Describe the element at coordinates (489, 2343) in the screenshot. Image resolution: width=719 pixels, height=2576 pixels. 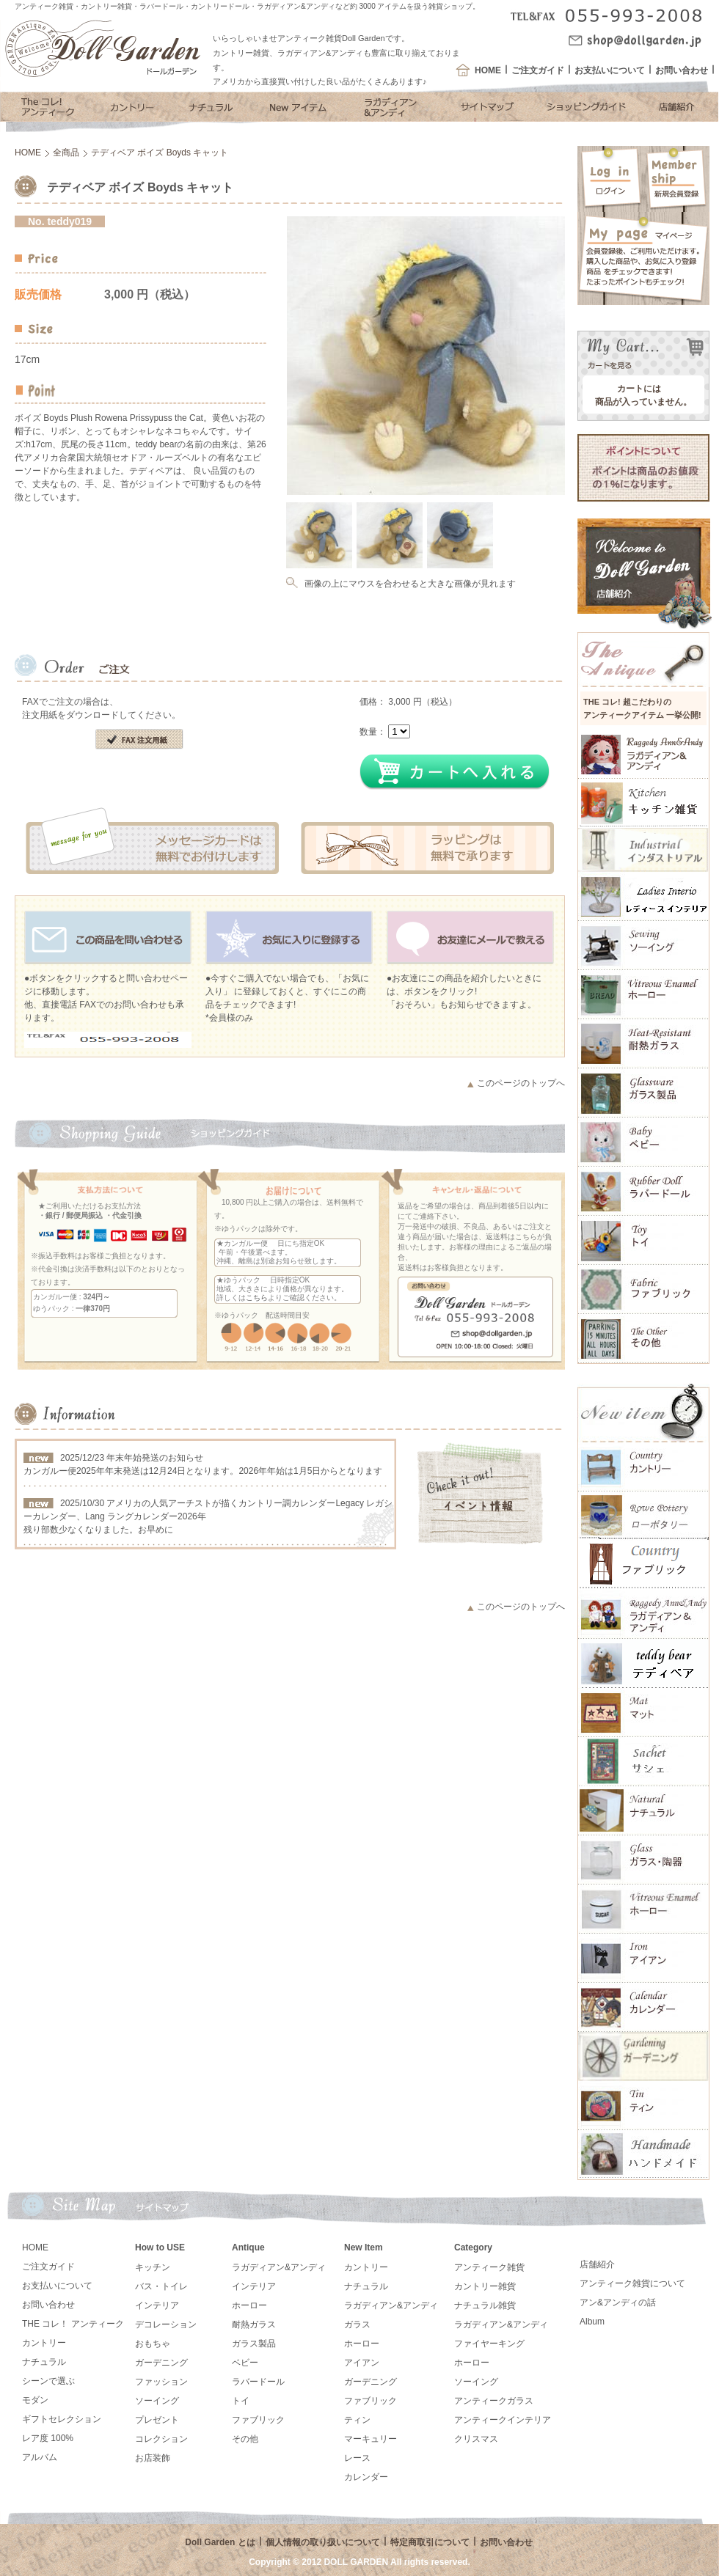
I see `ファイヤーキング` at that location.